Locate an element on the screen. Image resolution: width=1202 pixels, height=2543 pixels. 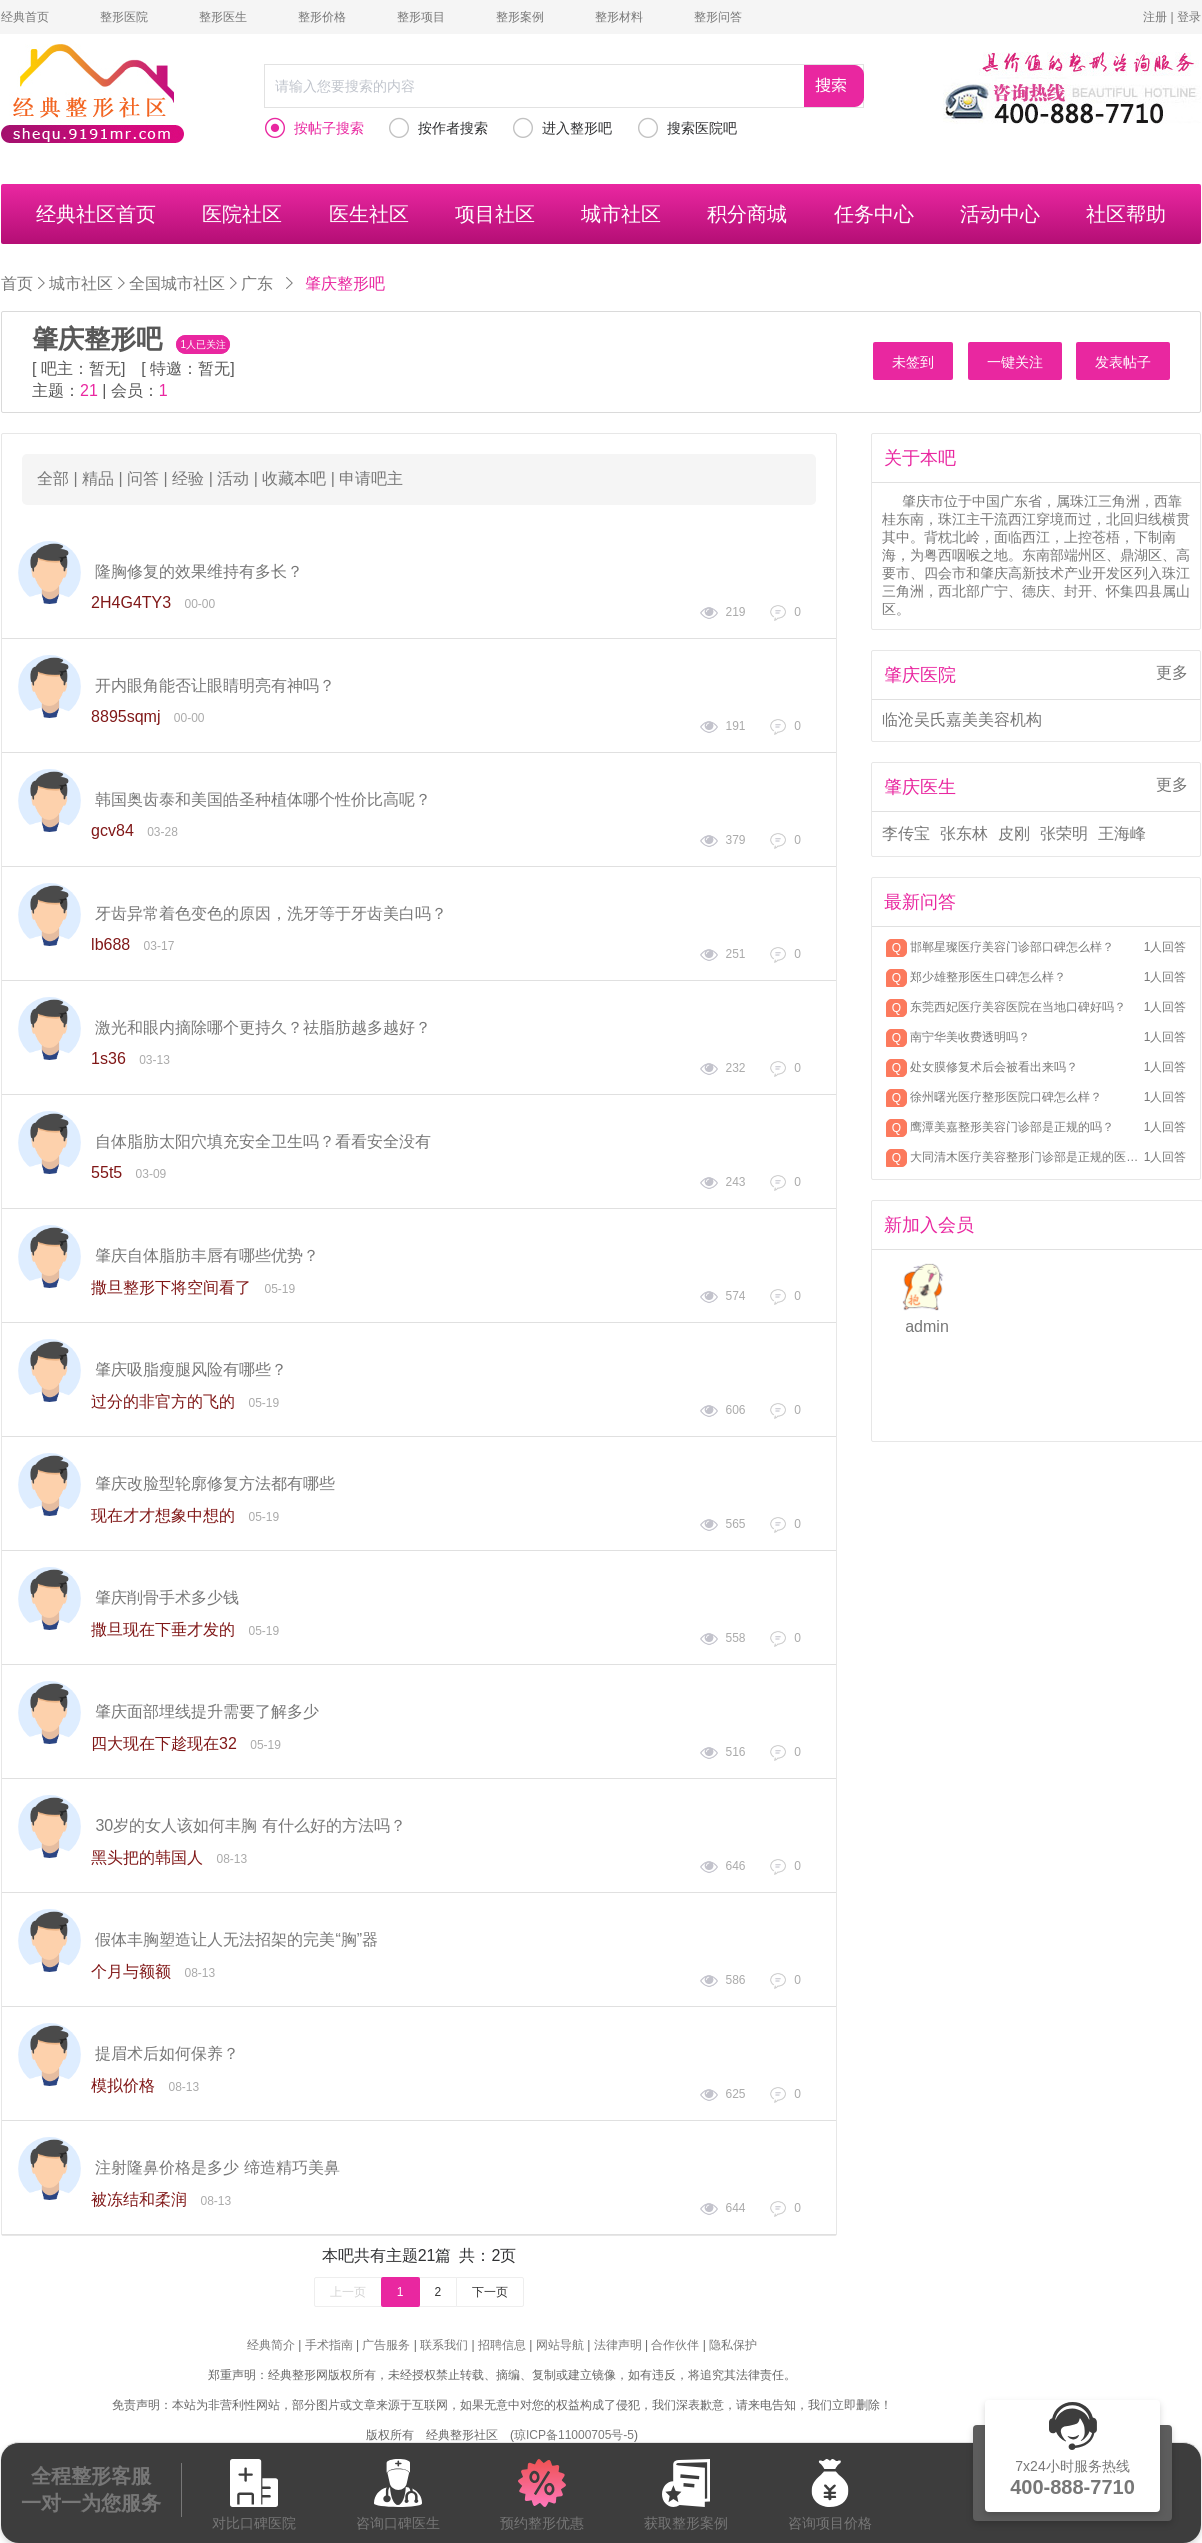
精品 is located at coordinates (98, 478).